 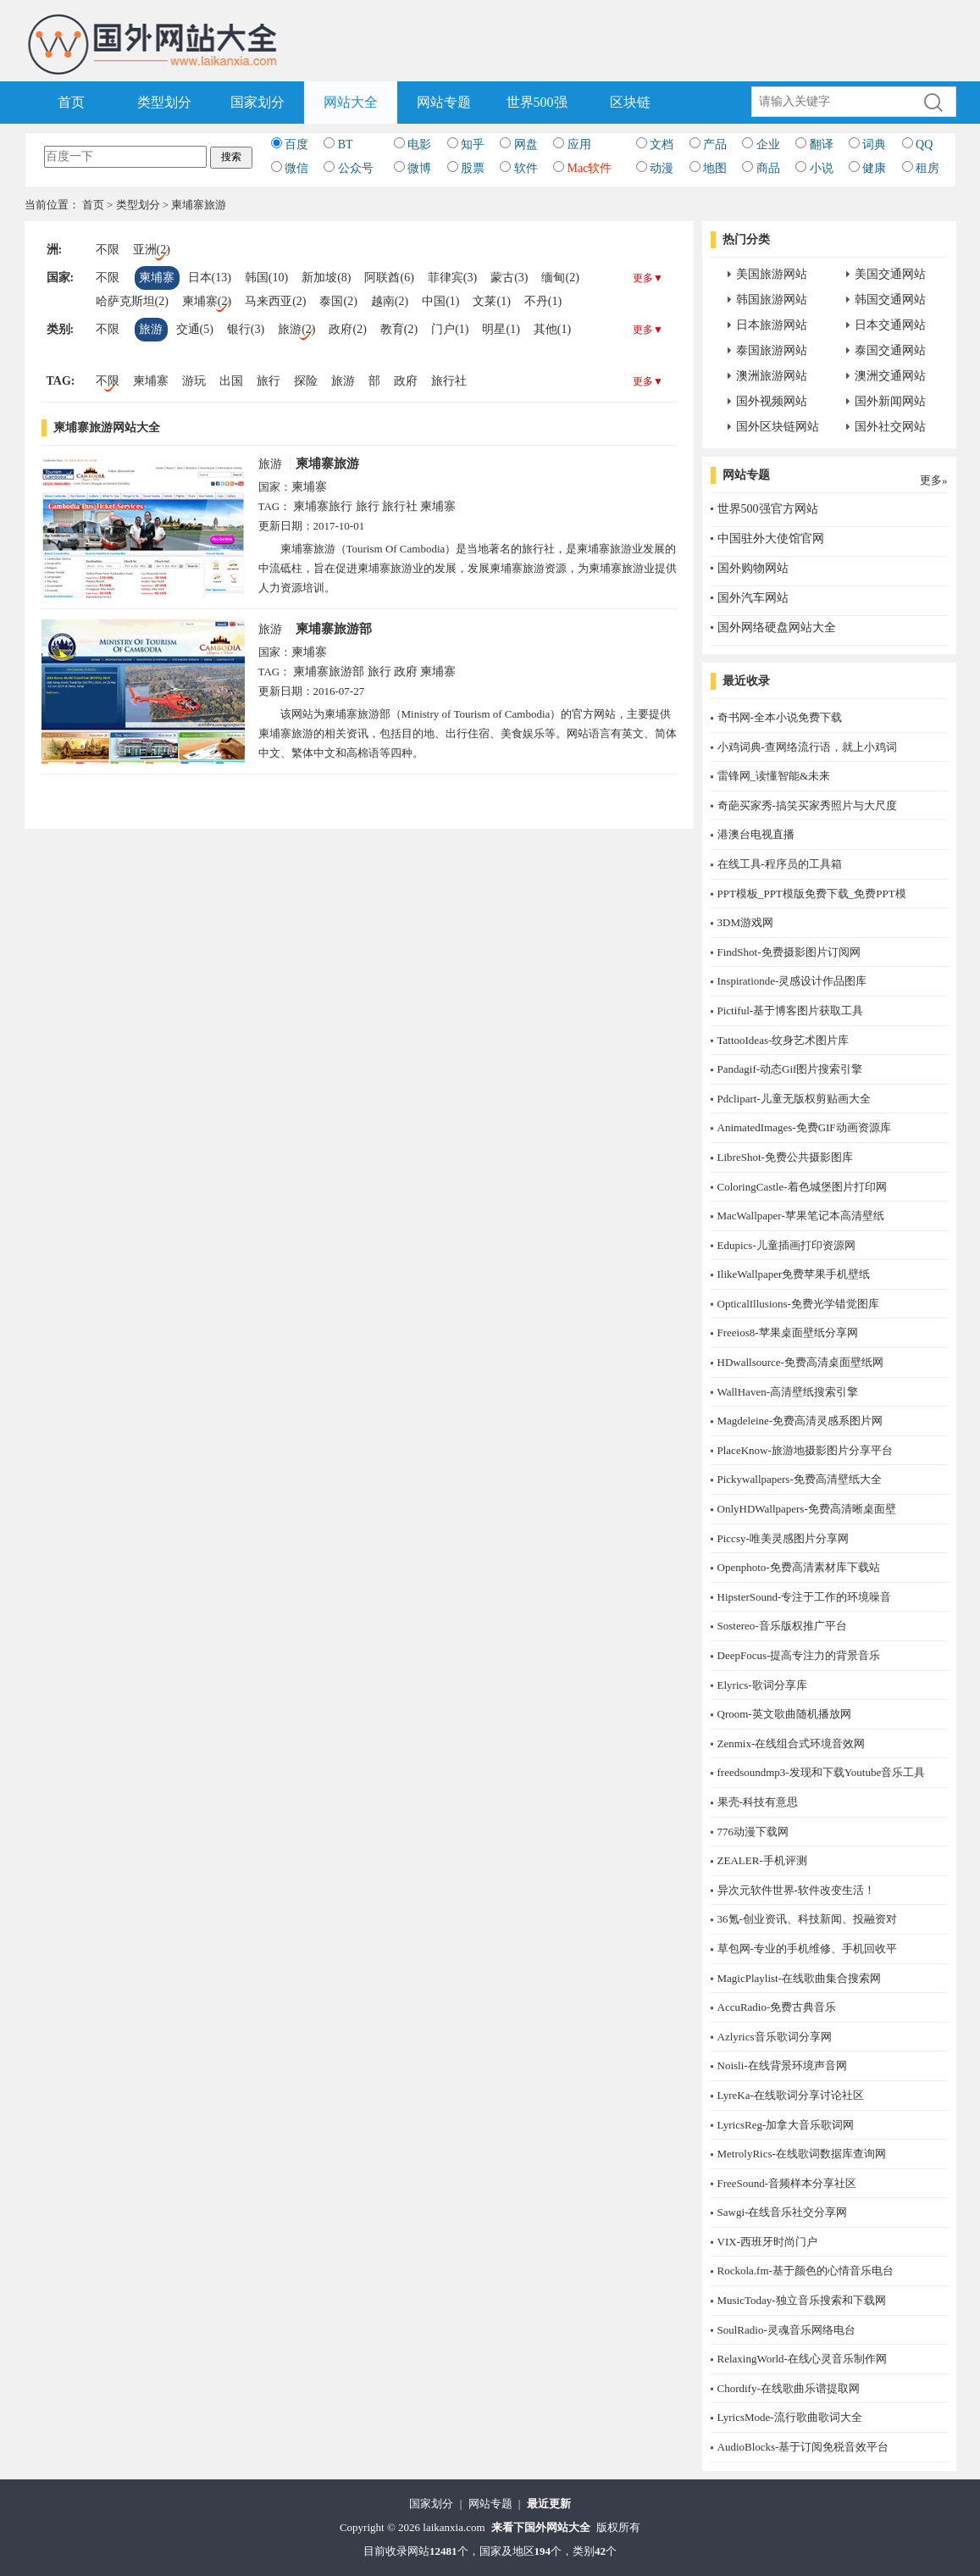 I want to click on AccuRadio-免费古典音乐, so click(x=777, y=2007).